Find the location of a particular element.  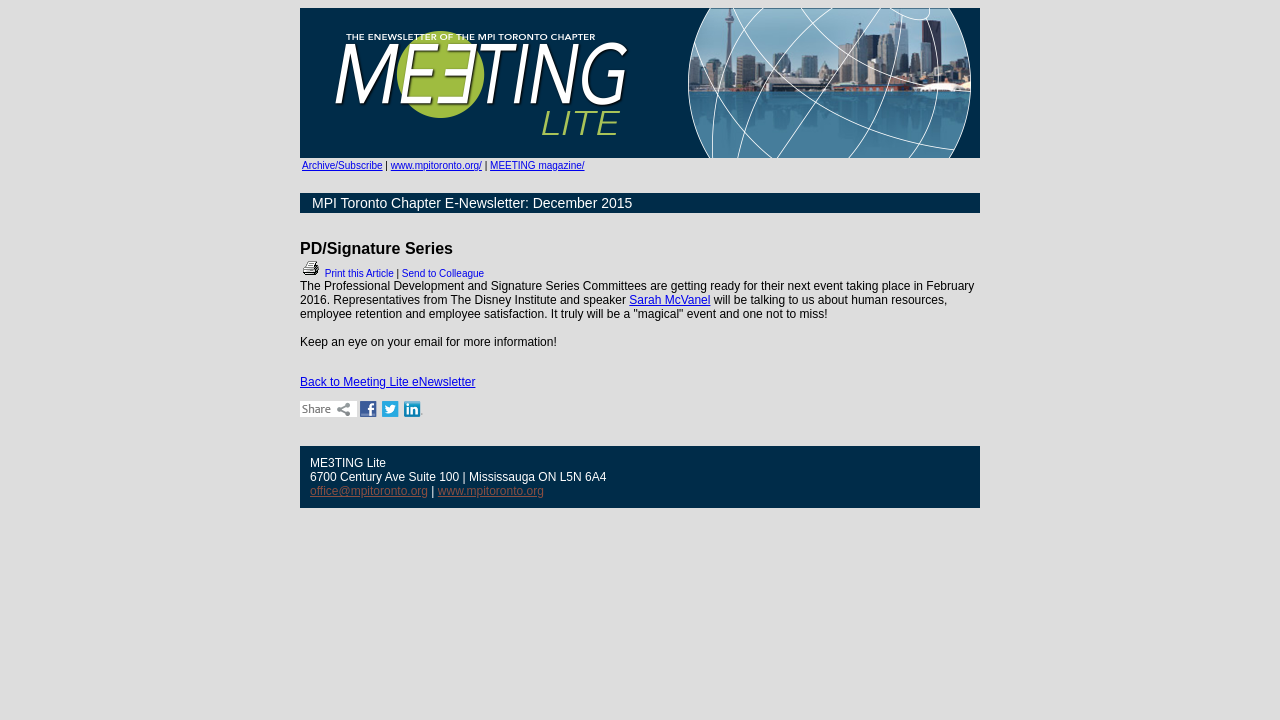

office@mpitoronto.org is located at coordinates (369, 491).